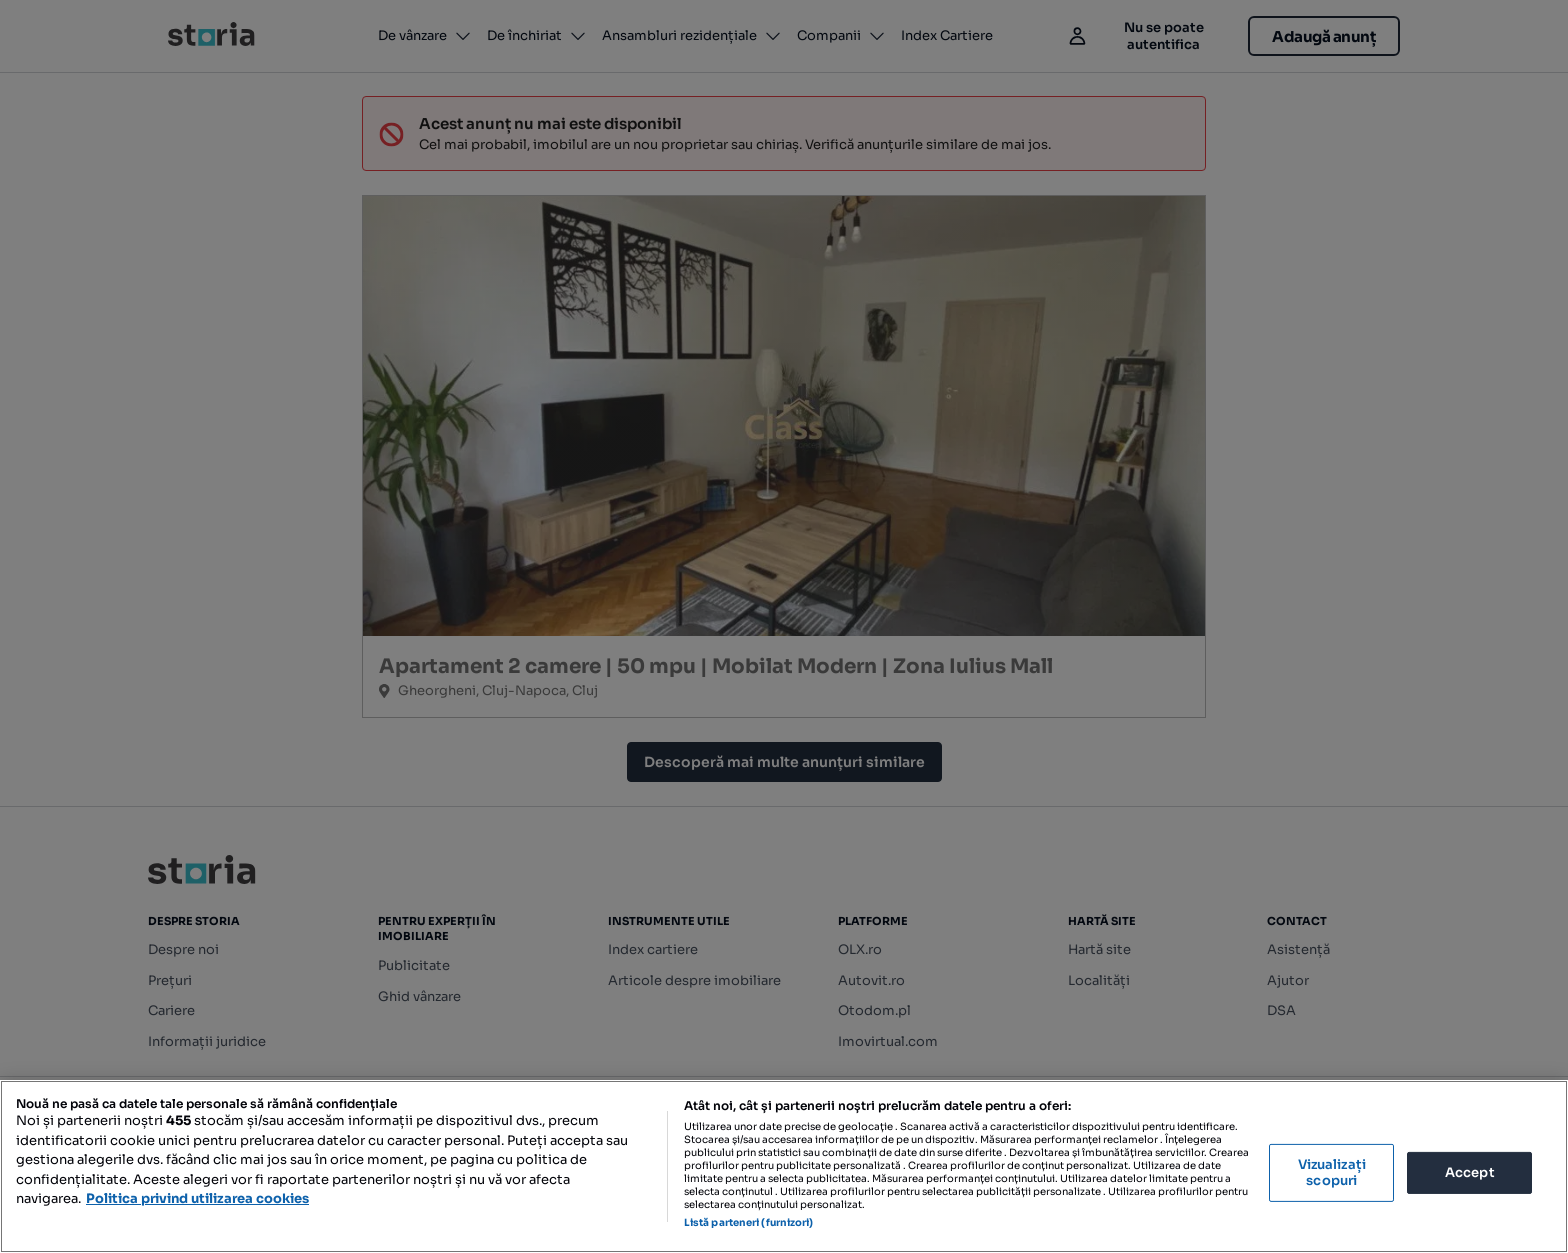  Describe the element at coordinates (749, 1222) in the screenshot. I see `Listă parteneri (furnizori)` at that location.